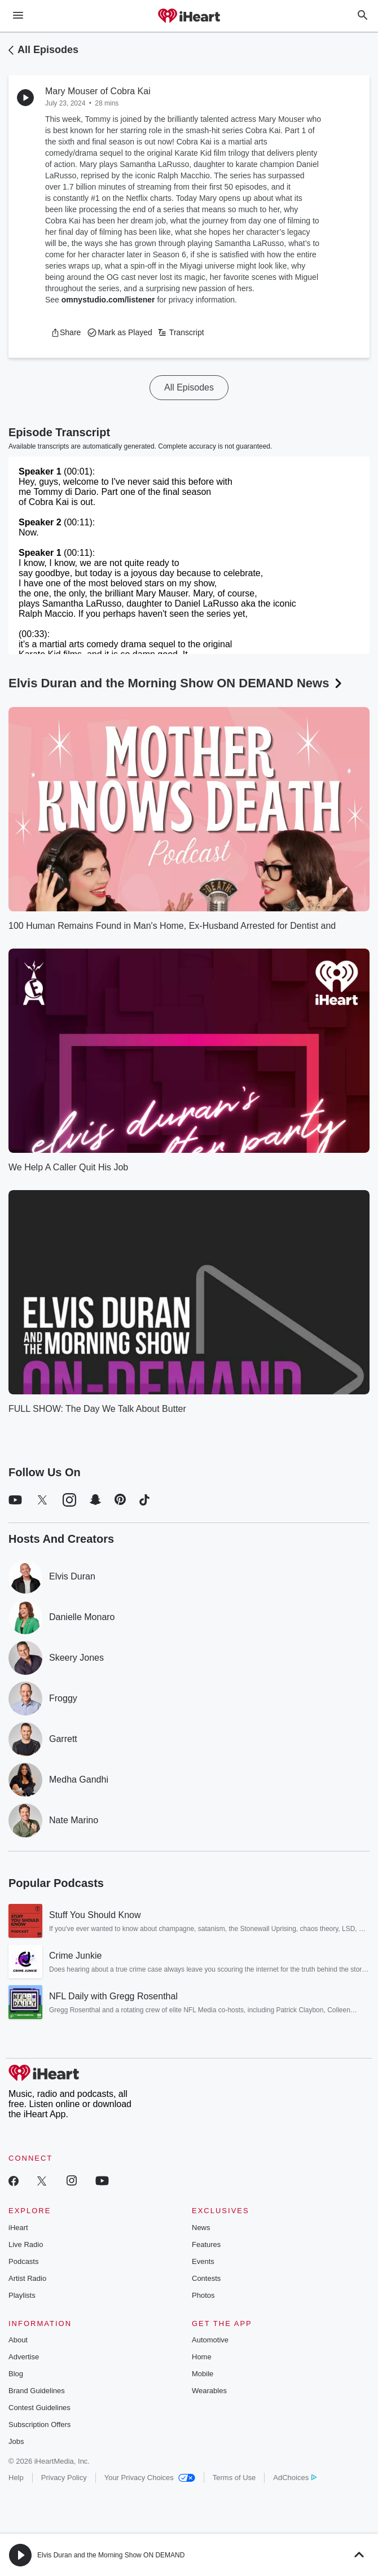  What do you see at coordinates (295, 2477) in the screenshot?
I see `AdChoices` at bounding box center [295, 2477].